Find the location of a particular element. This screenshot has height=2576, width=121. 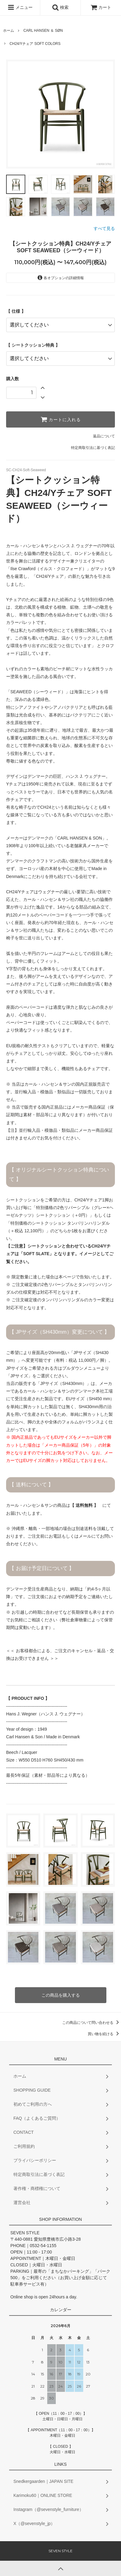

CH24/Yチェア SOFT COLORS is located at coordinates (34, 44).